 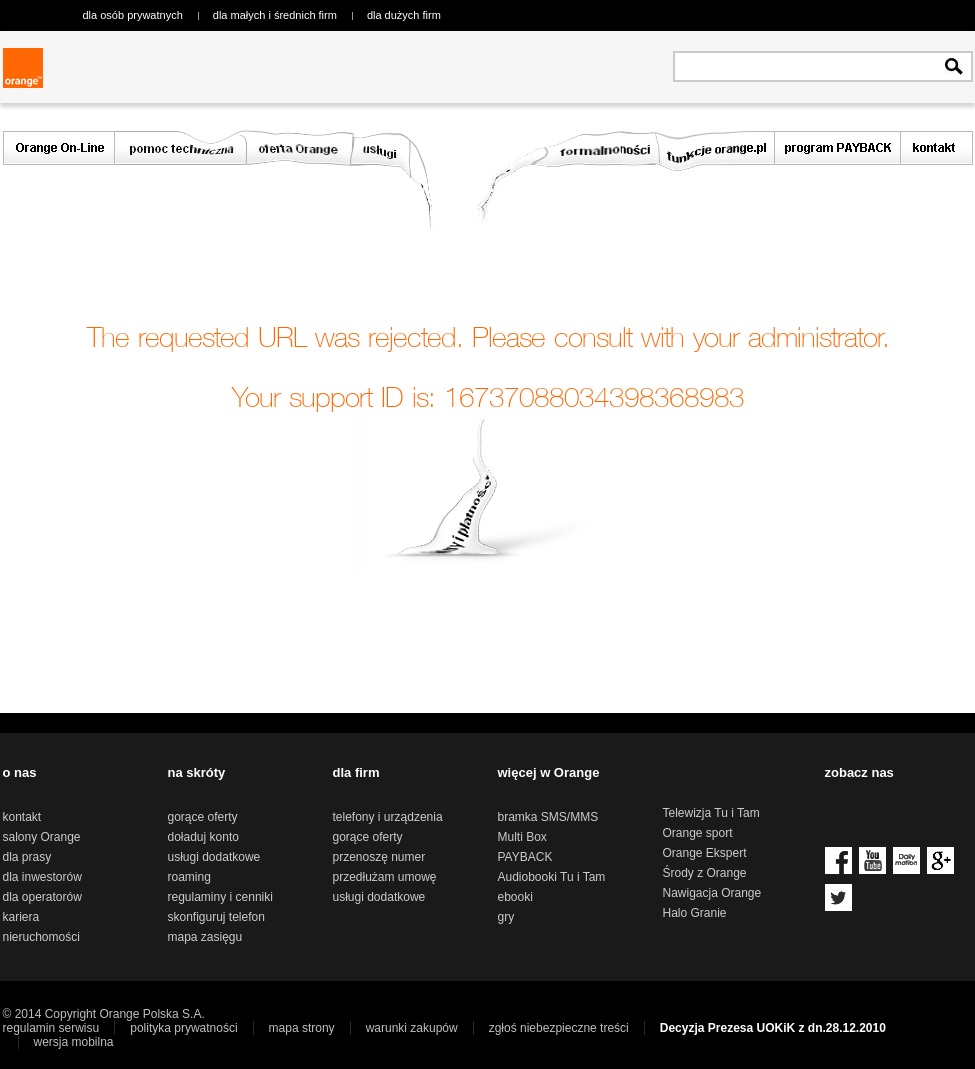 I want to click on Multi Box, so click(x=522, y=837).